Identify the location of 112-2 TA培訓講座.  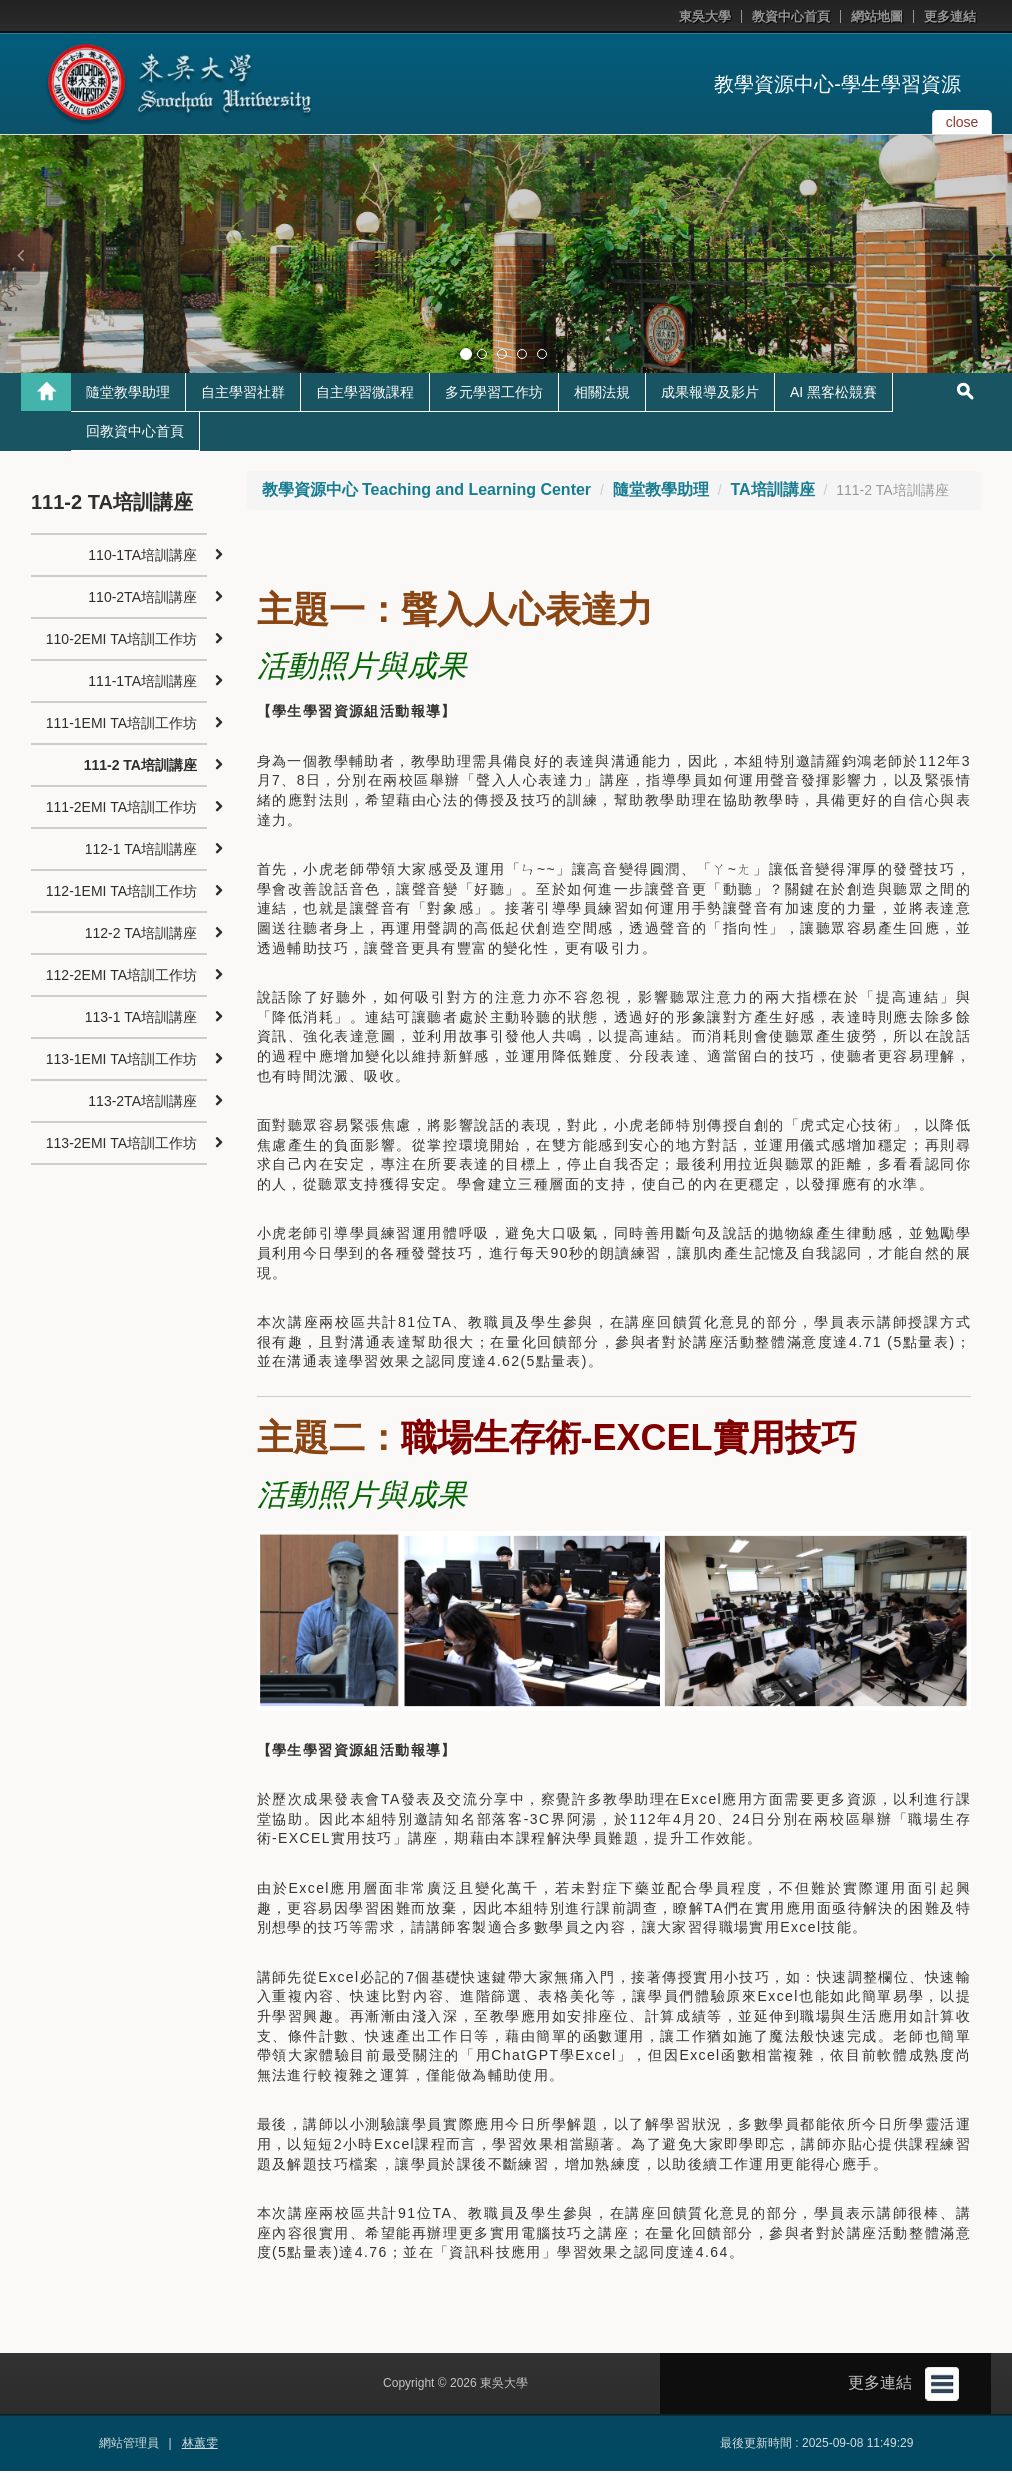
(141, 935).